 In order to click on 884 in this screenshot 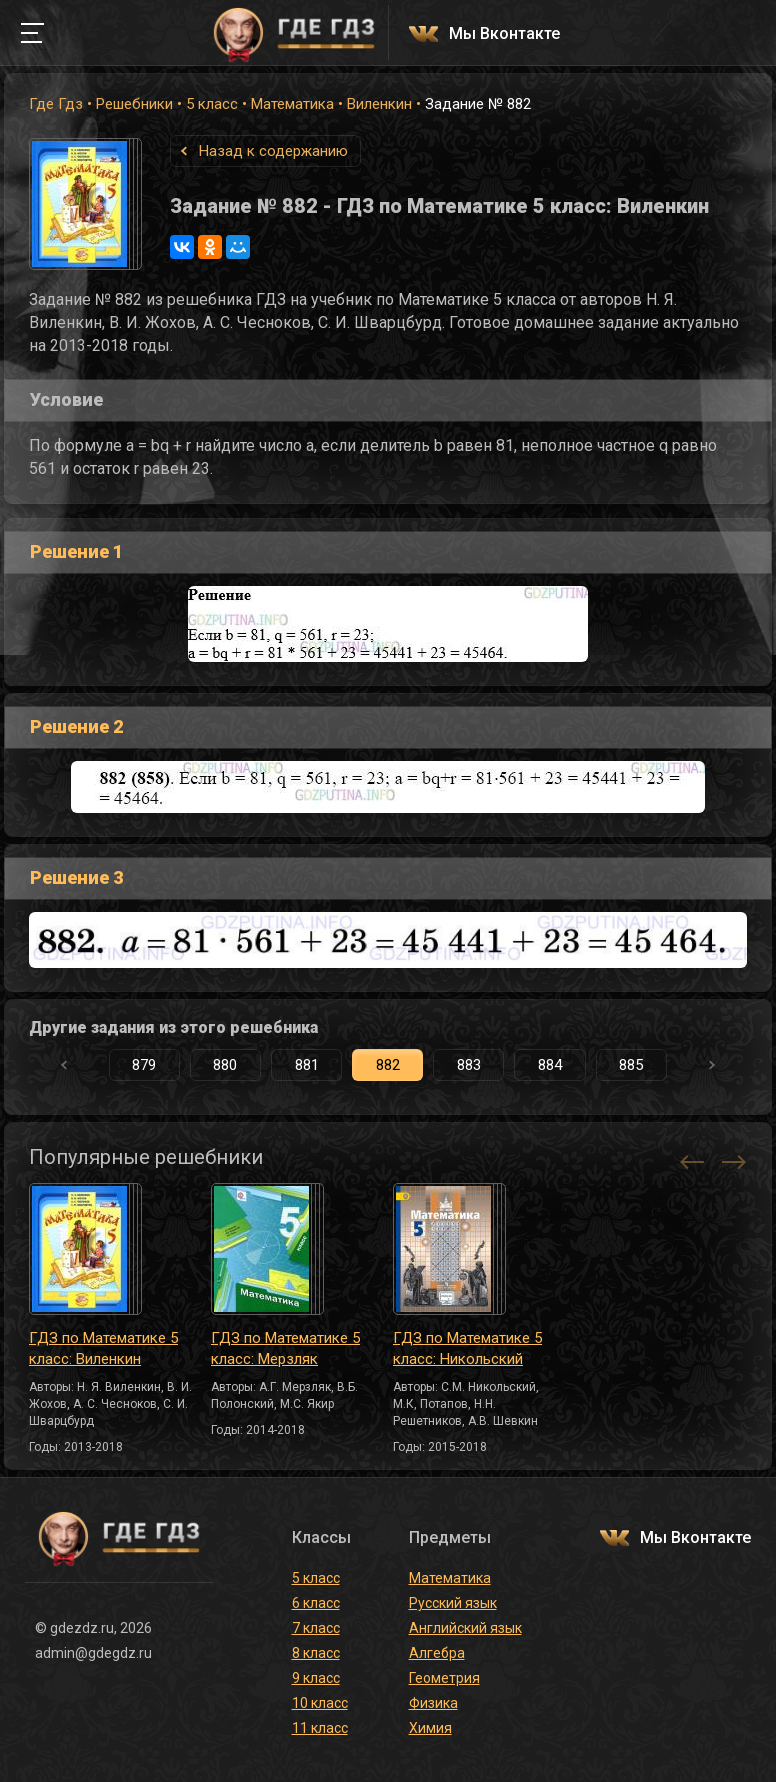, I will do `click(550, 1065)`.